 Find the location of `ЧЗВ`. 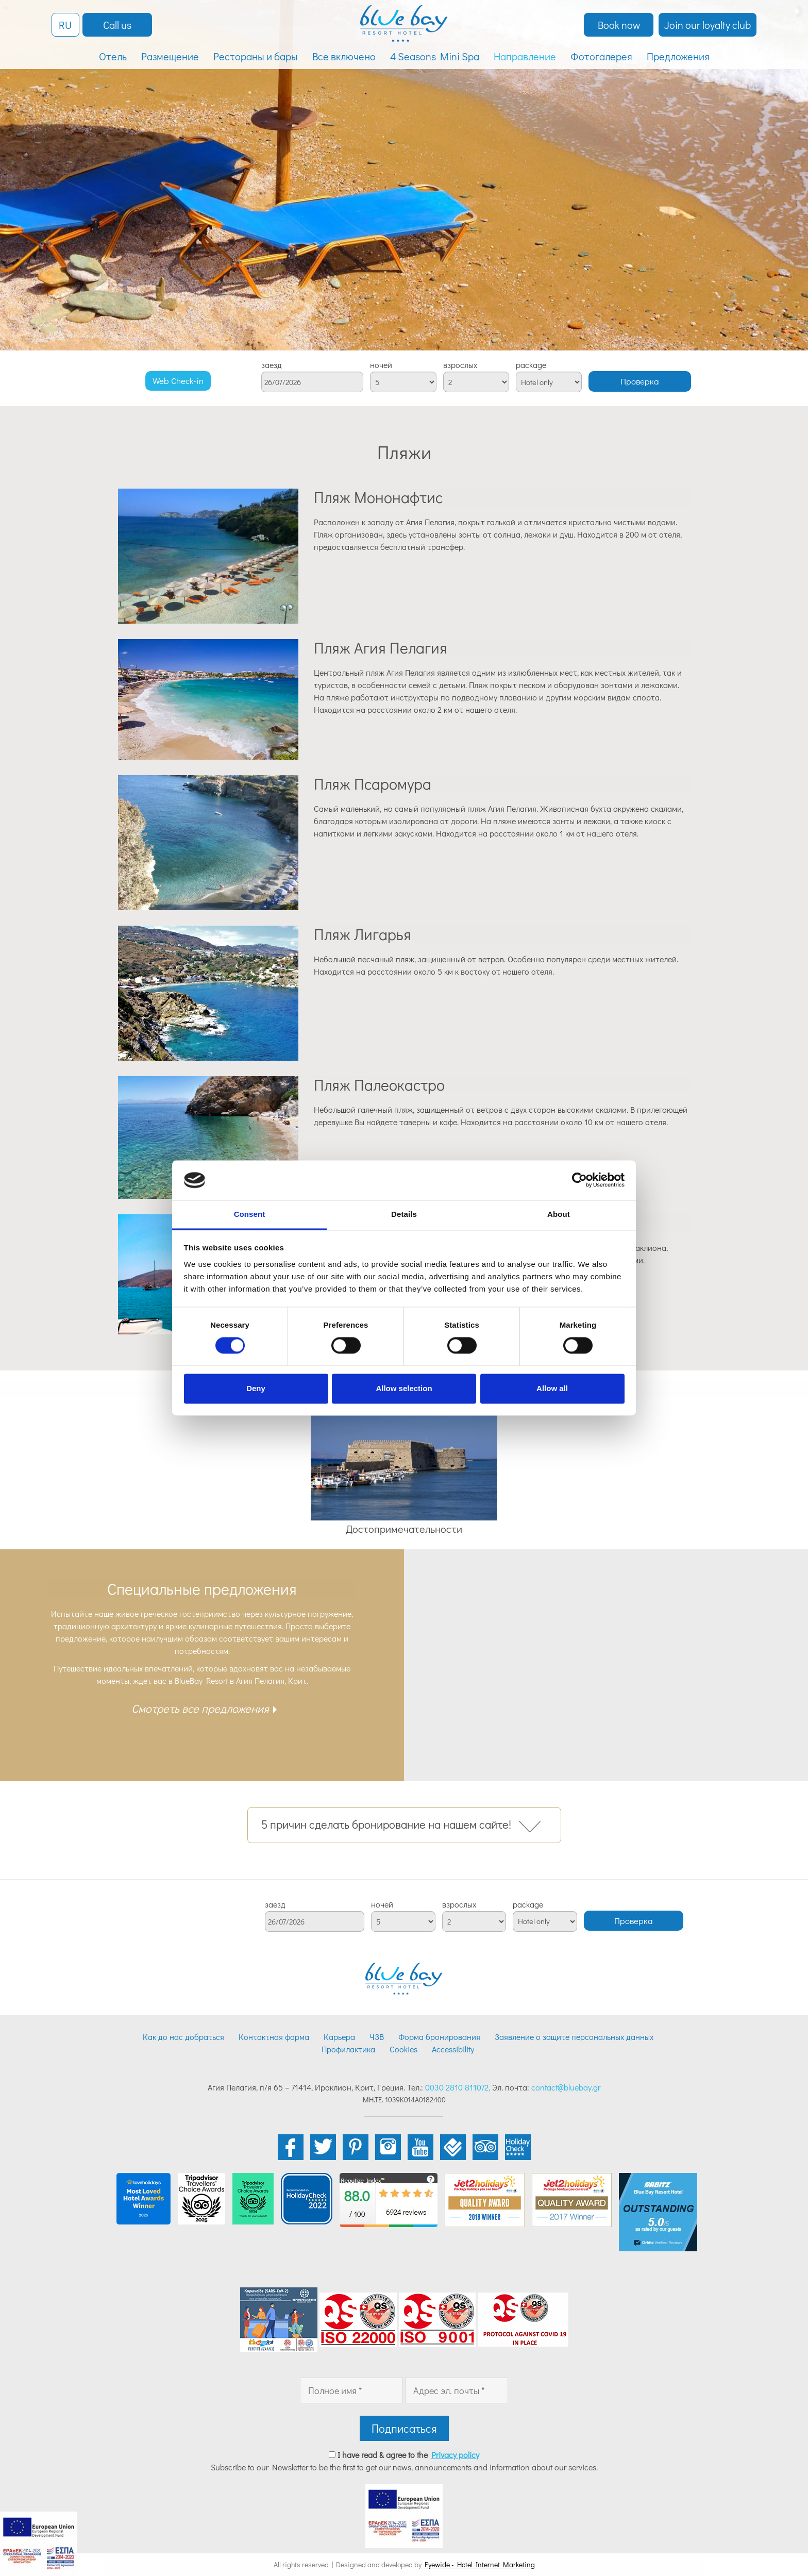

ЧЗВ is located at coordinates (376, 2036).